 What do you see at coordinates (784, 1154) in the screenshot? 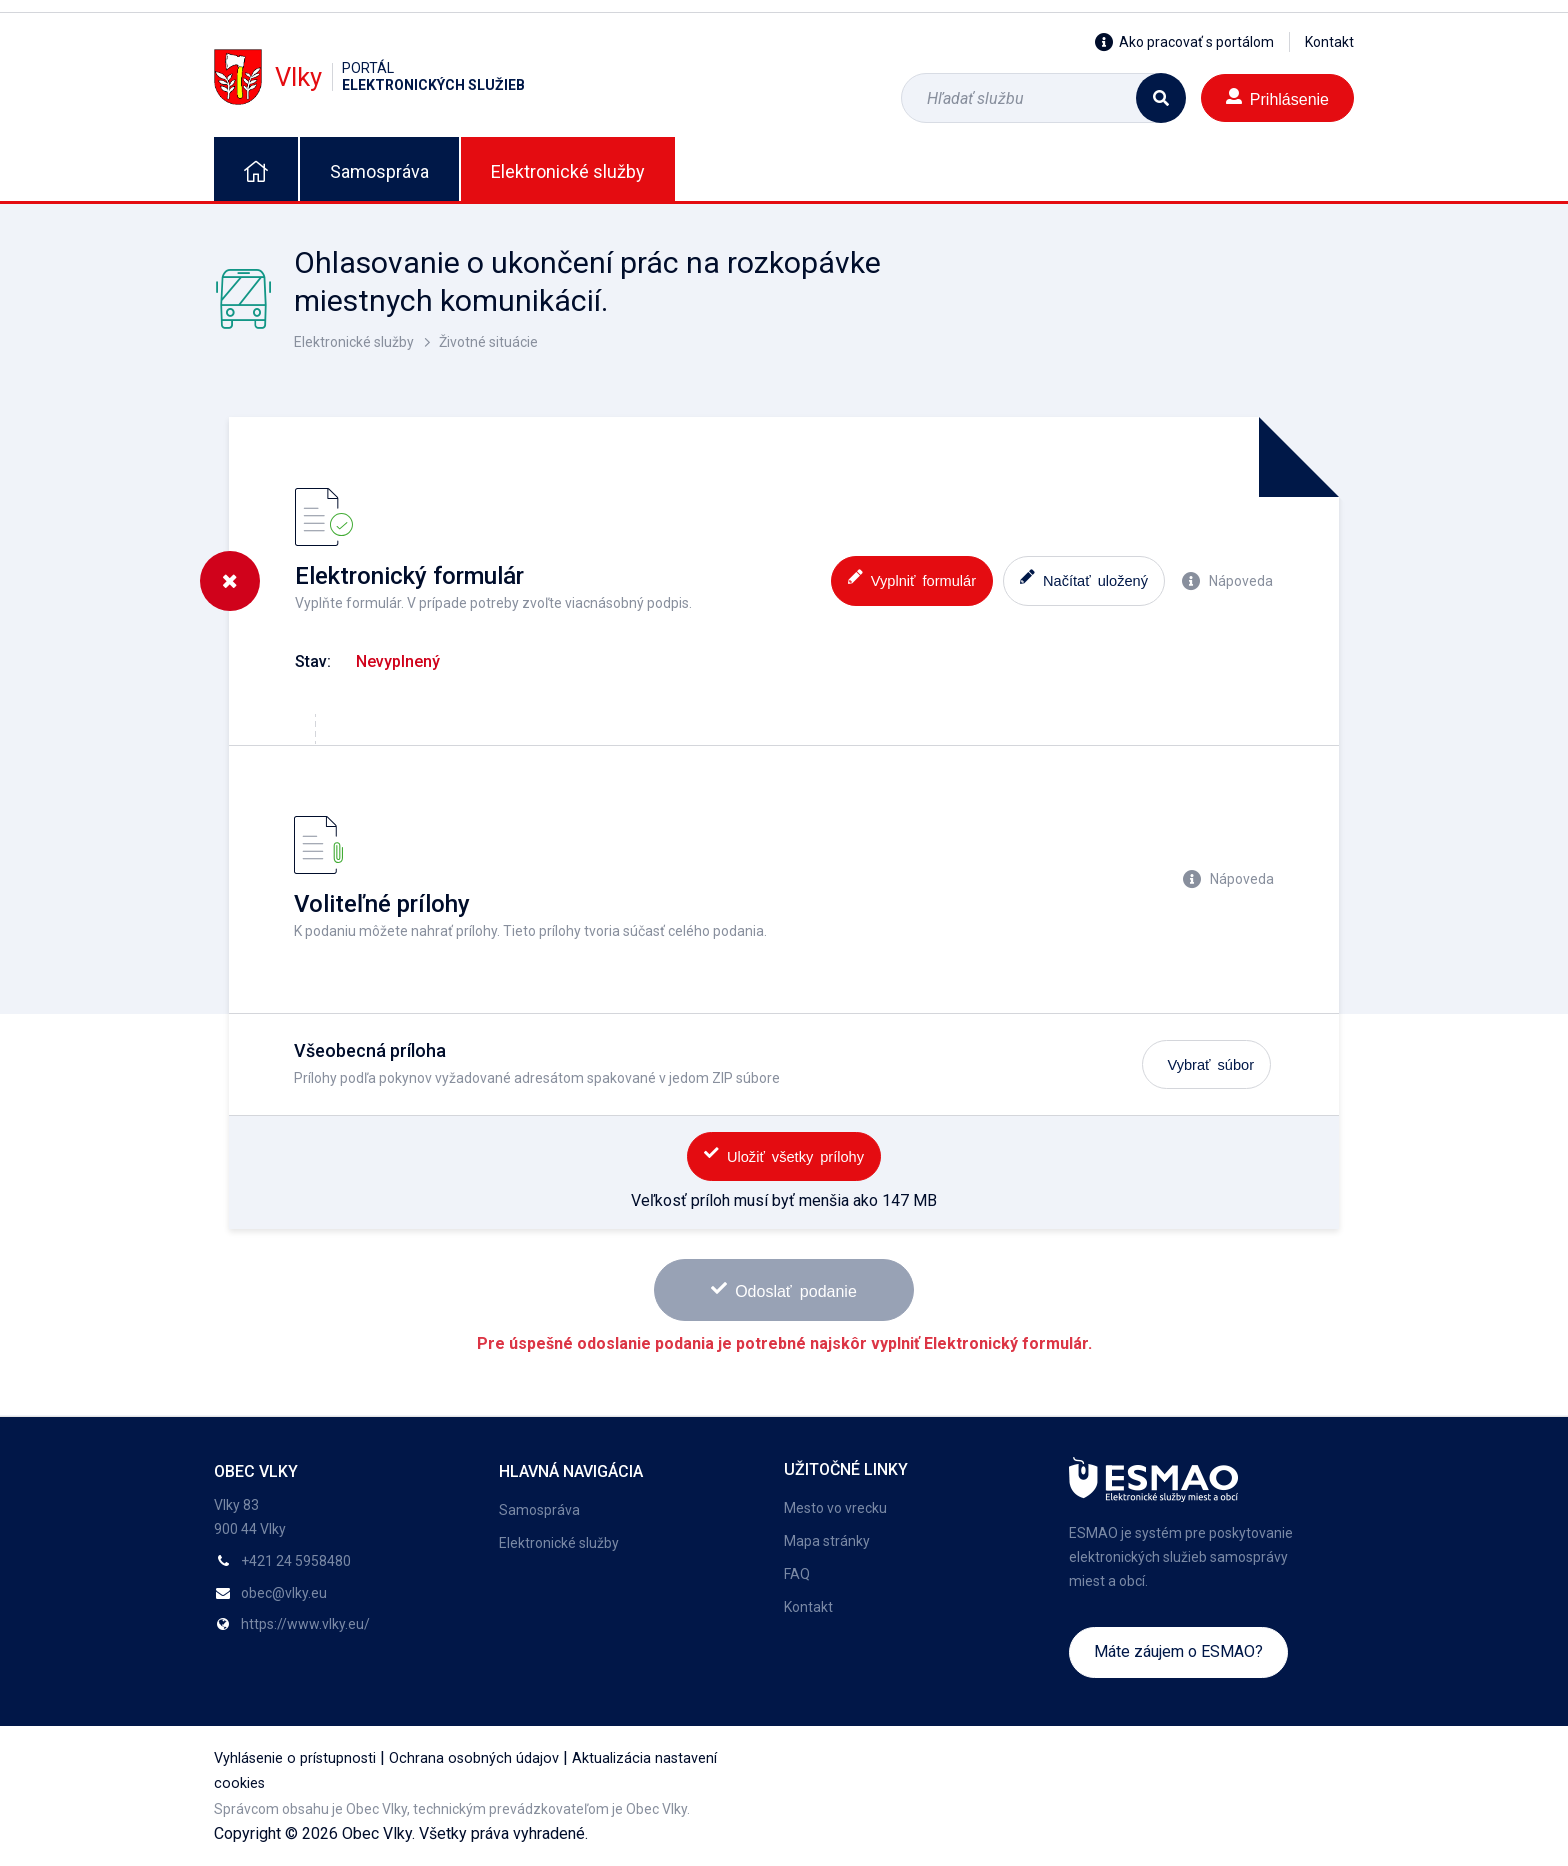
I see `Uložiť všetky prílohy` at bounding box center [784, 1154].